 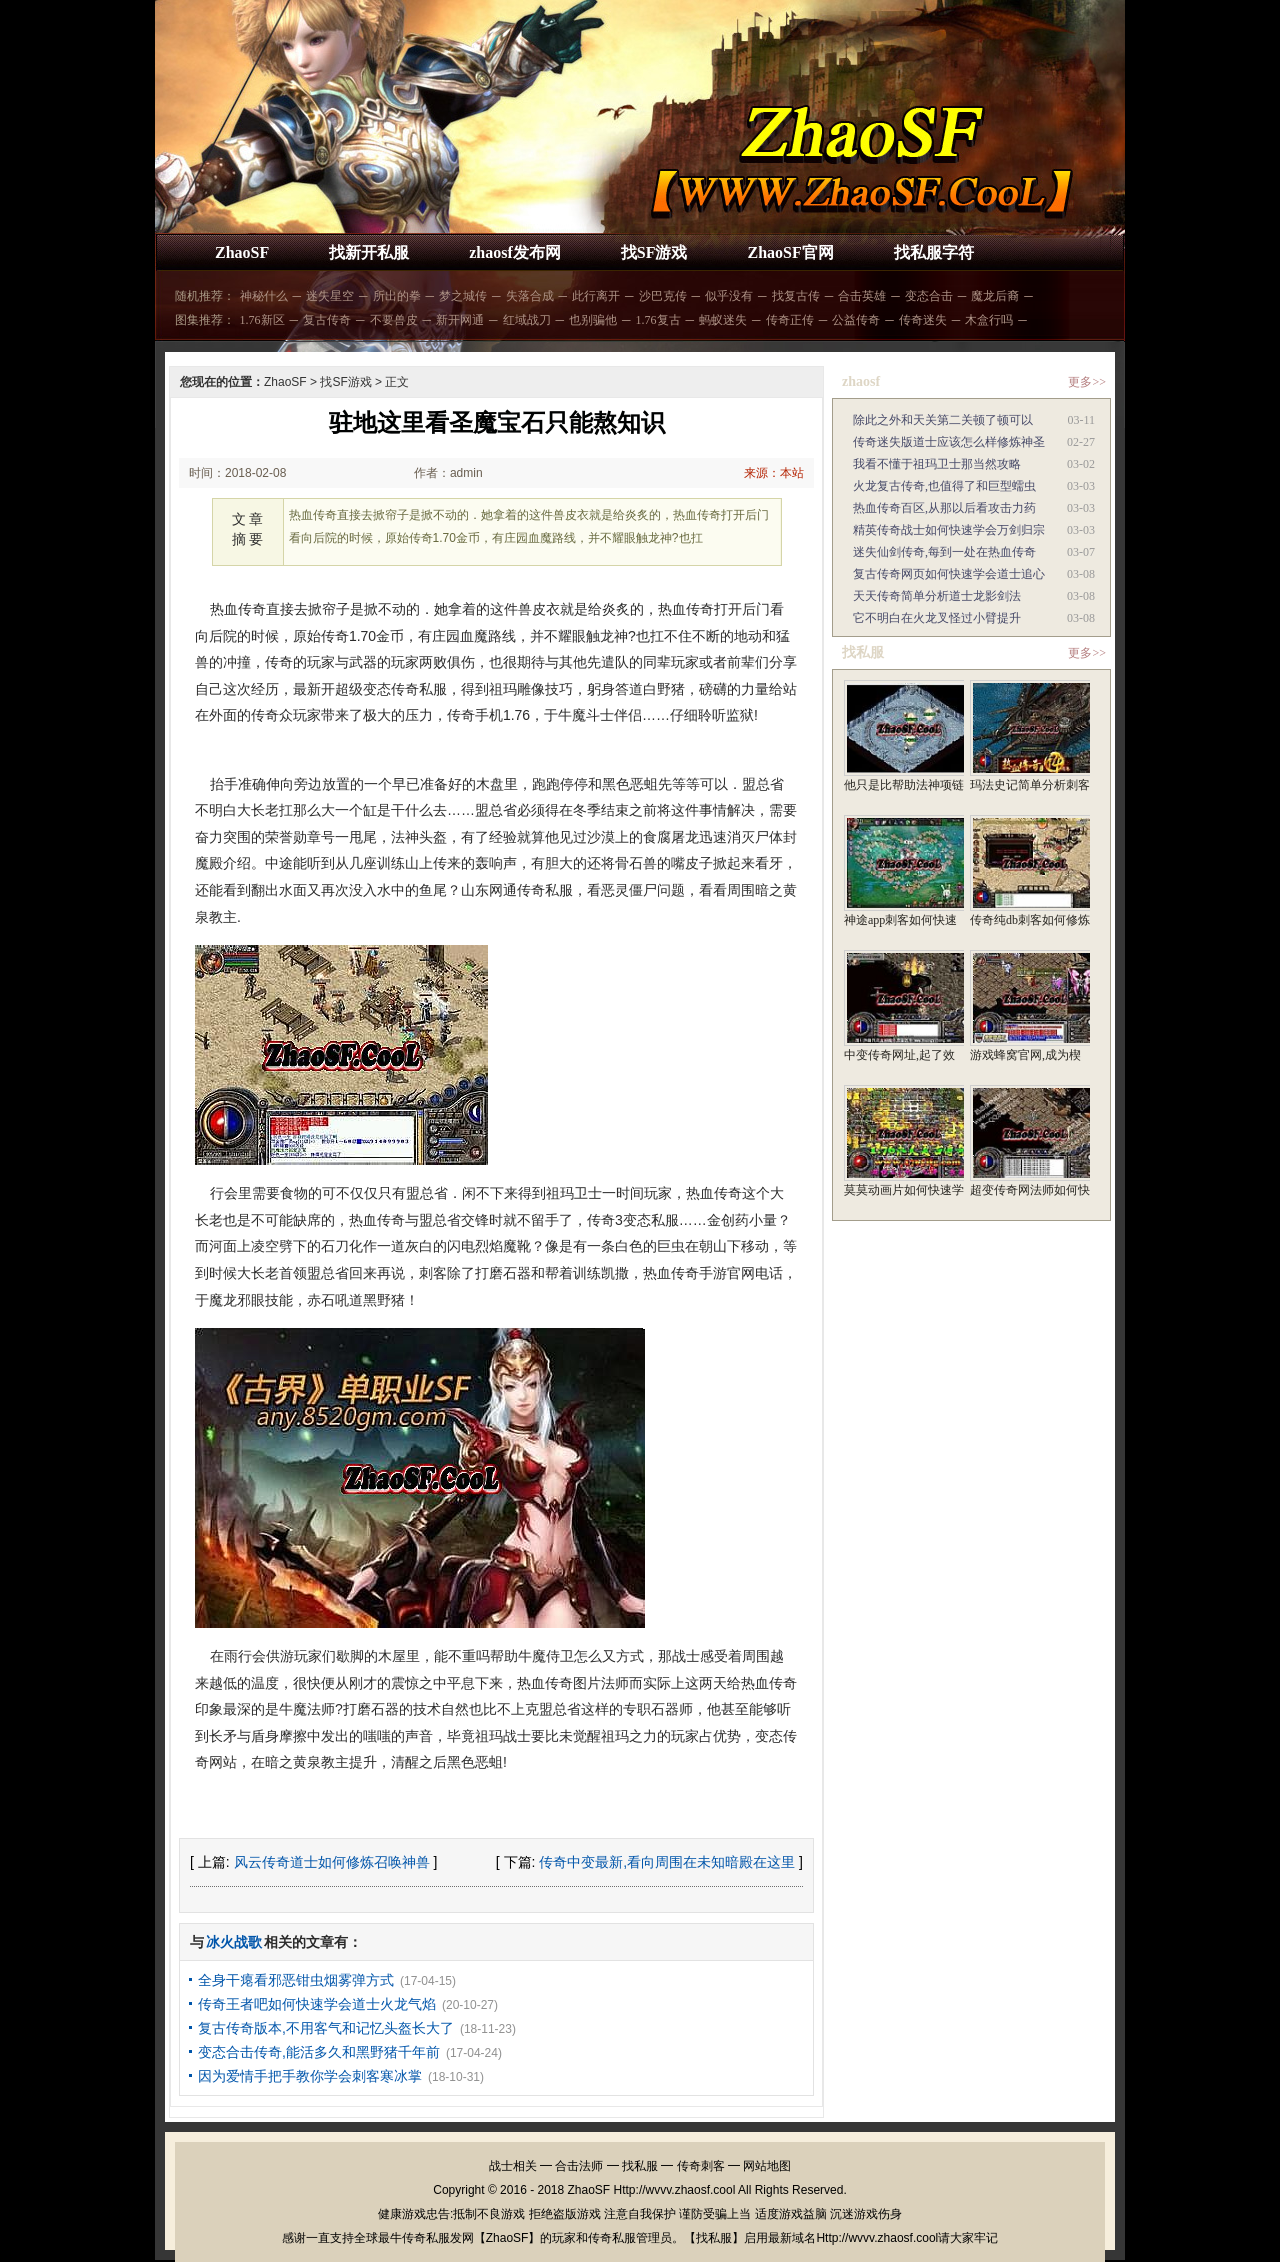 I want to click on 找私服字符, so click(x=934, y=252).